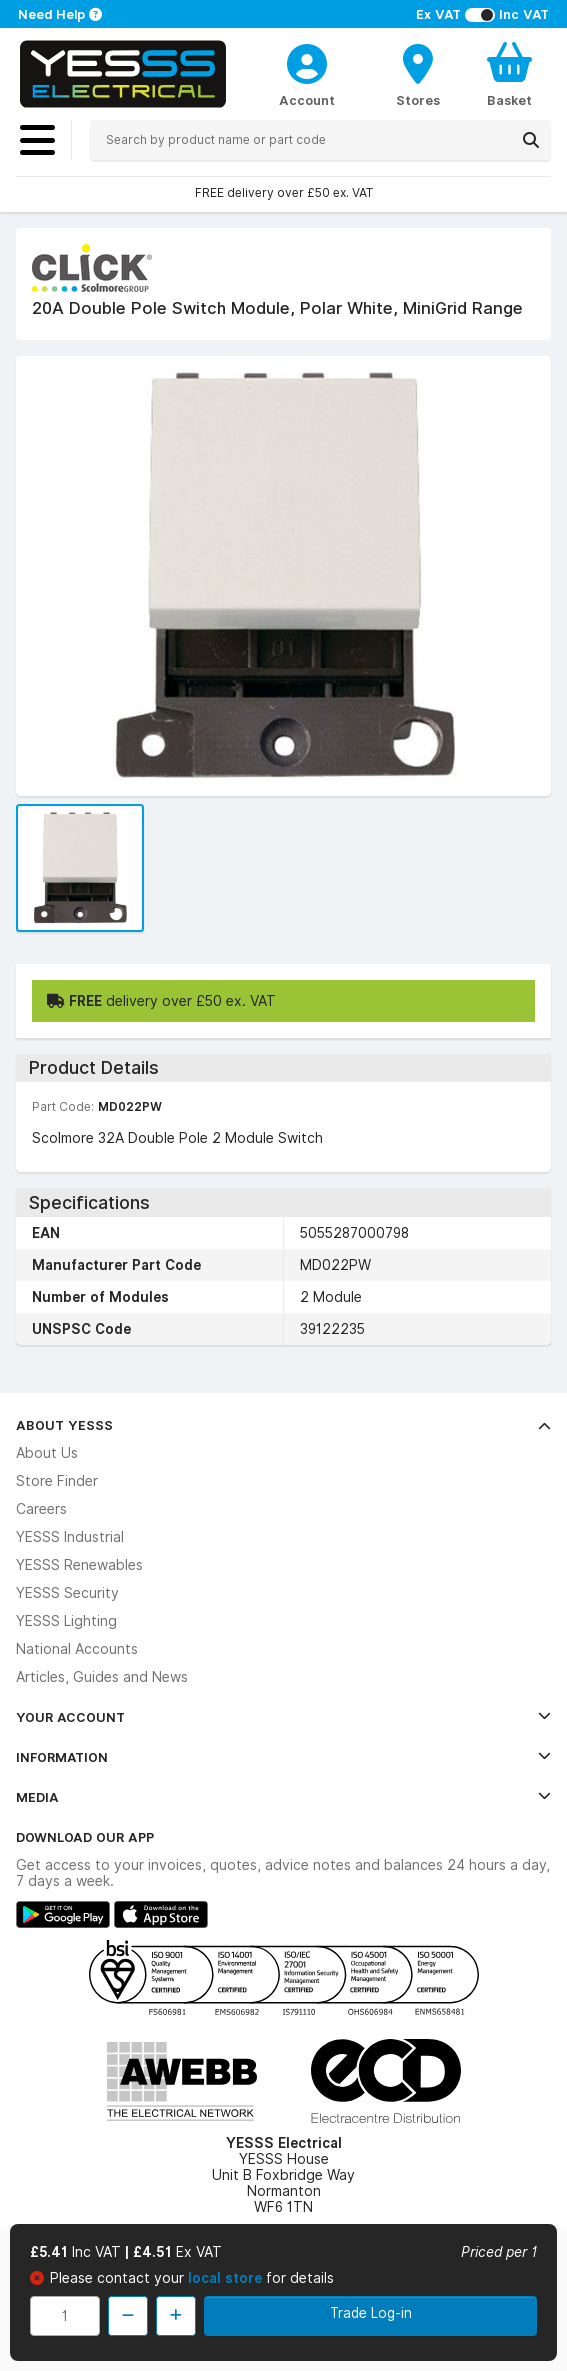 This screenshot has width=567, height=2371. What do you see at coordinates (47, 1453) in the screenshot?
I see `About Us` at bounding box center [47, 1453].